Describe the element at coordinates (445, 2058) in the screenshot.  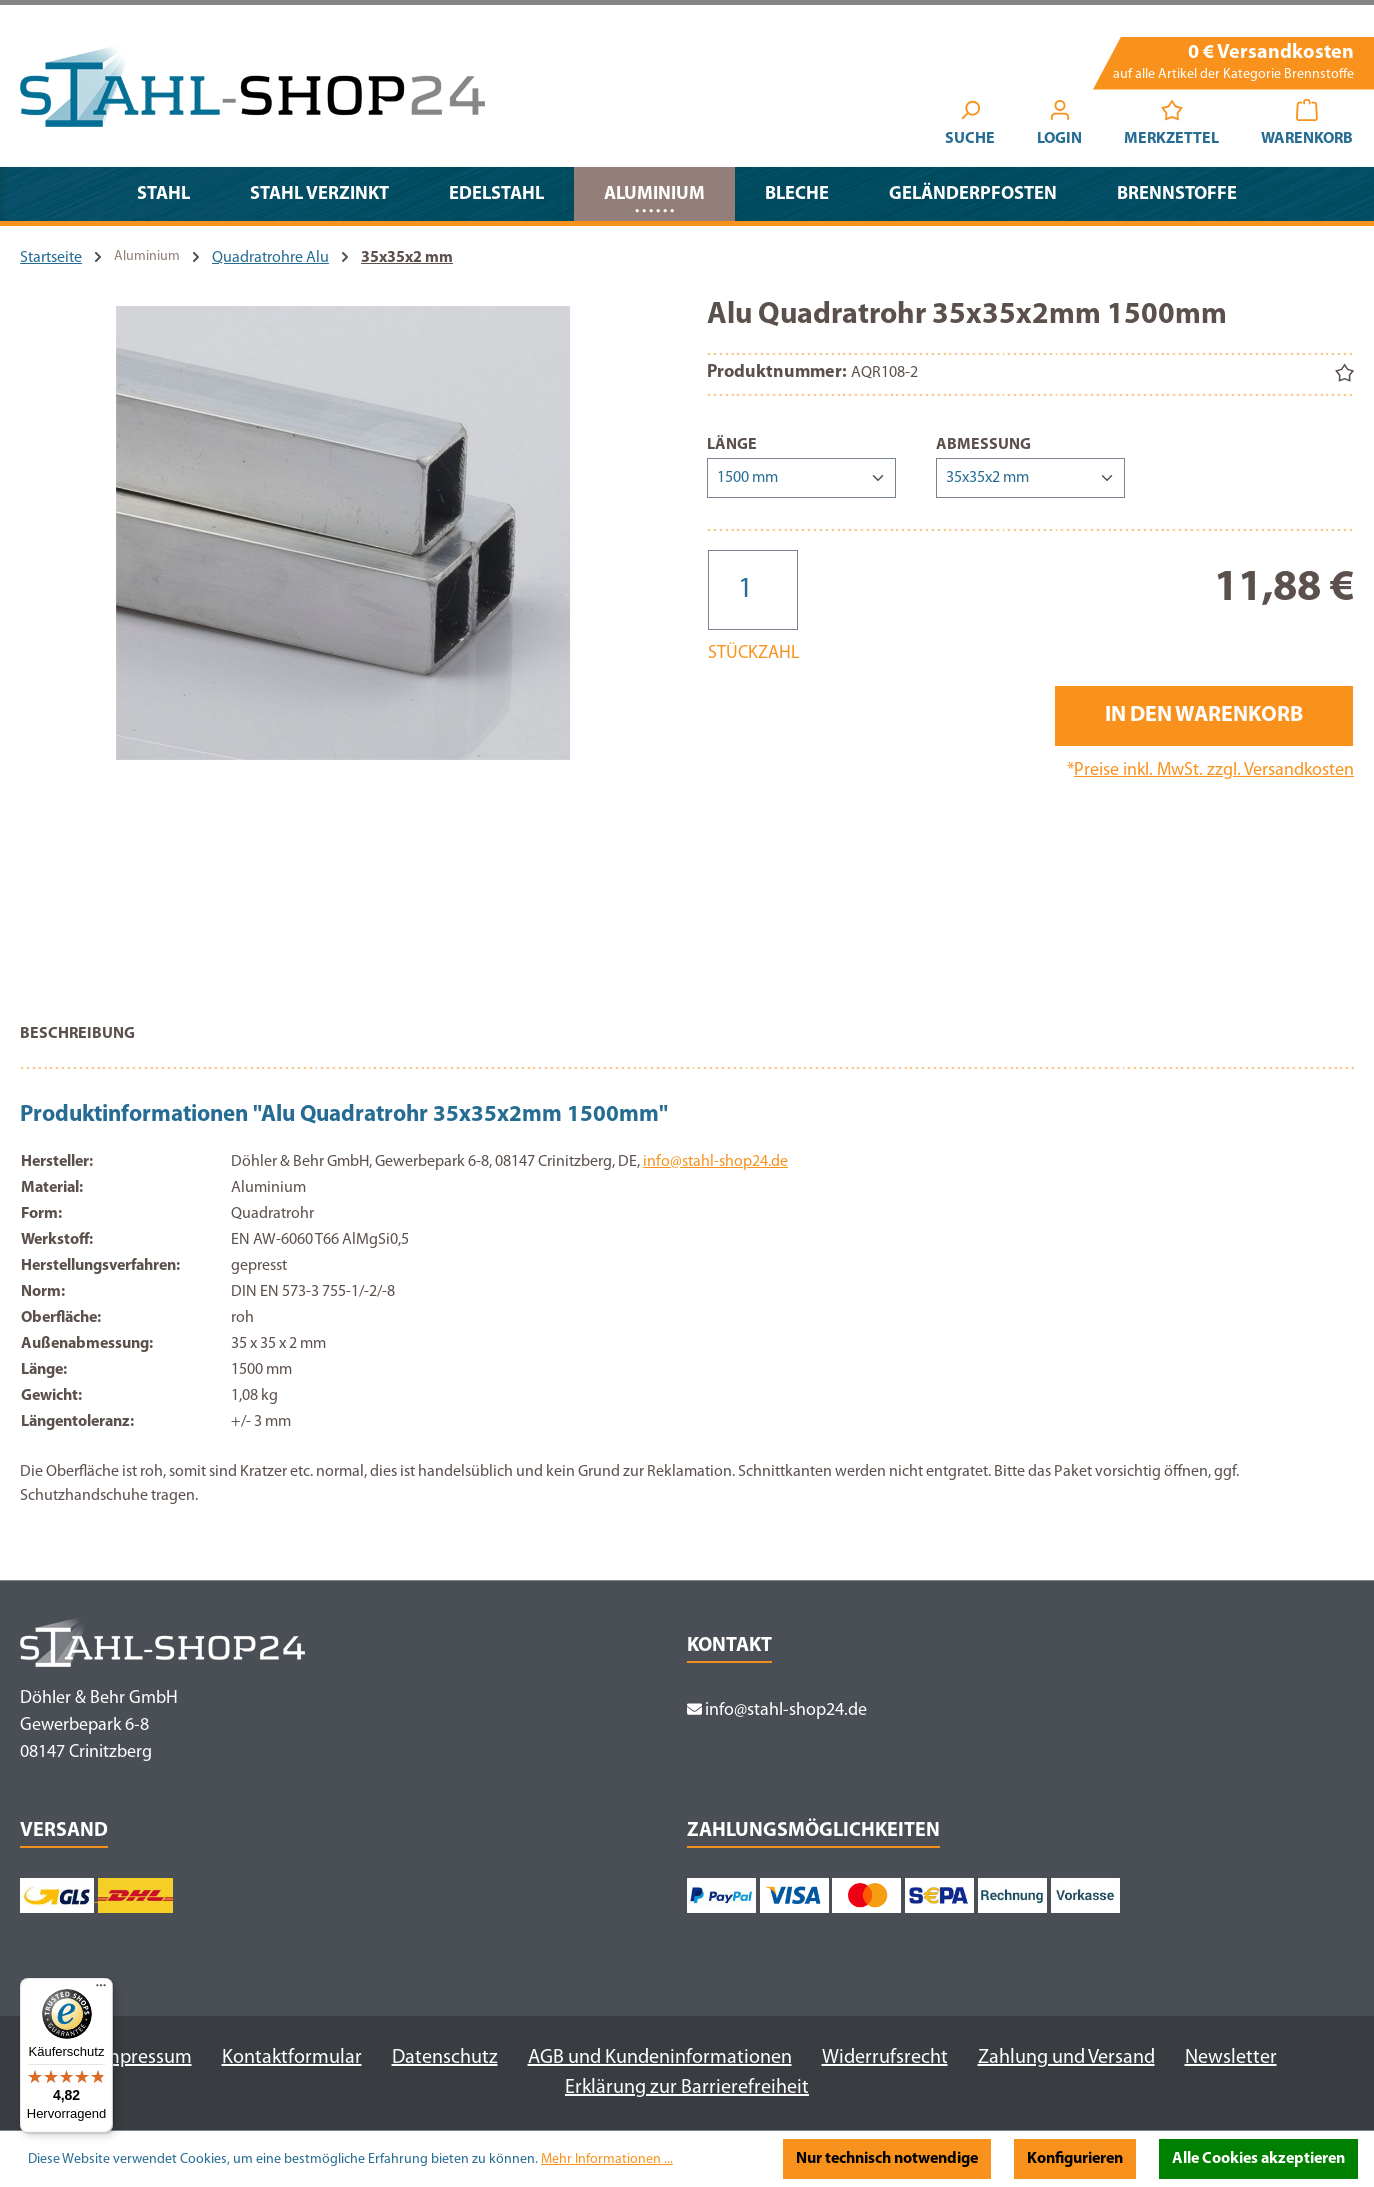
I see `Datenschutz` at that location.